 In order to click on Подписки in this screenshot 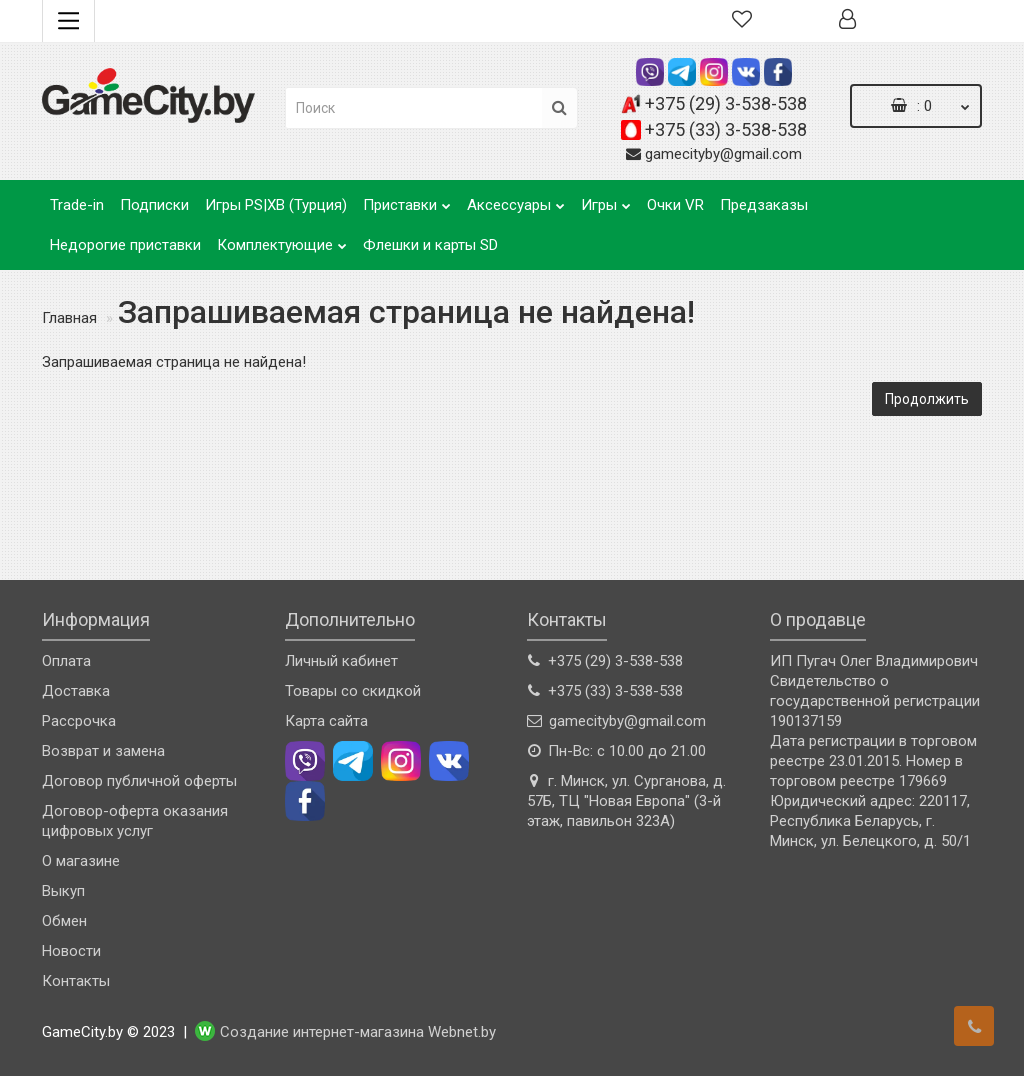, I will do `click(154, 205)`.